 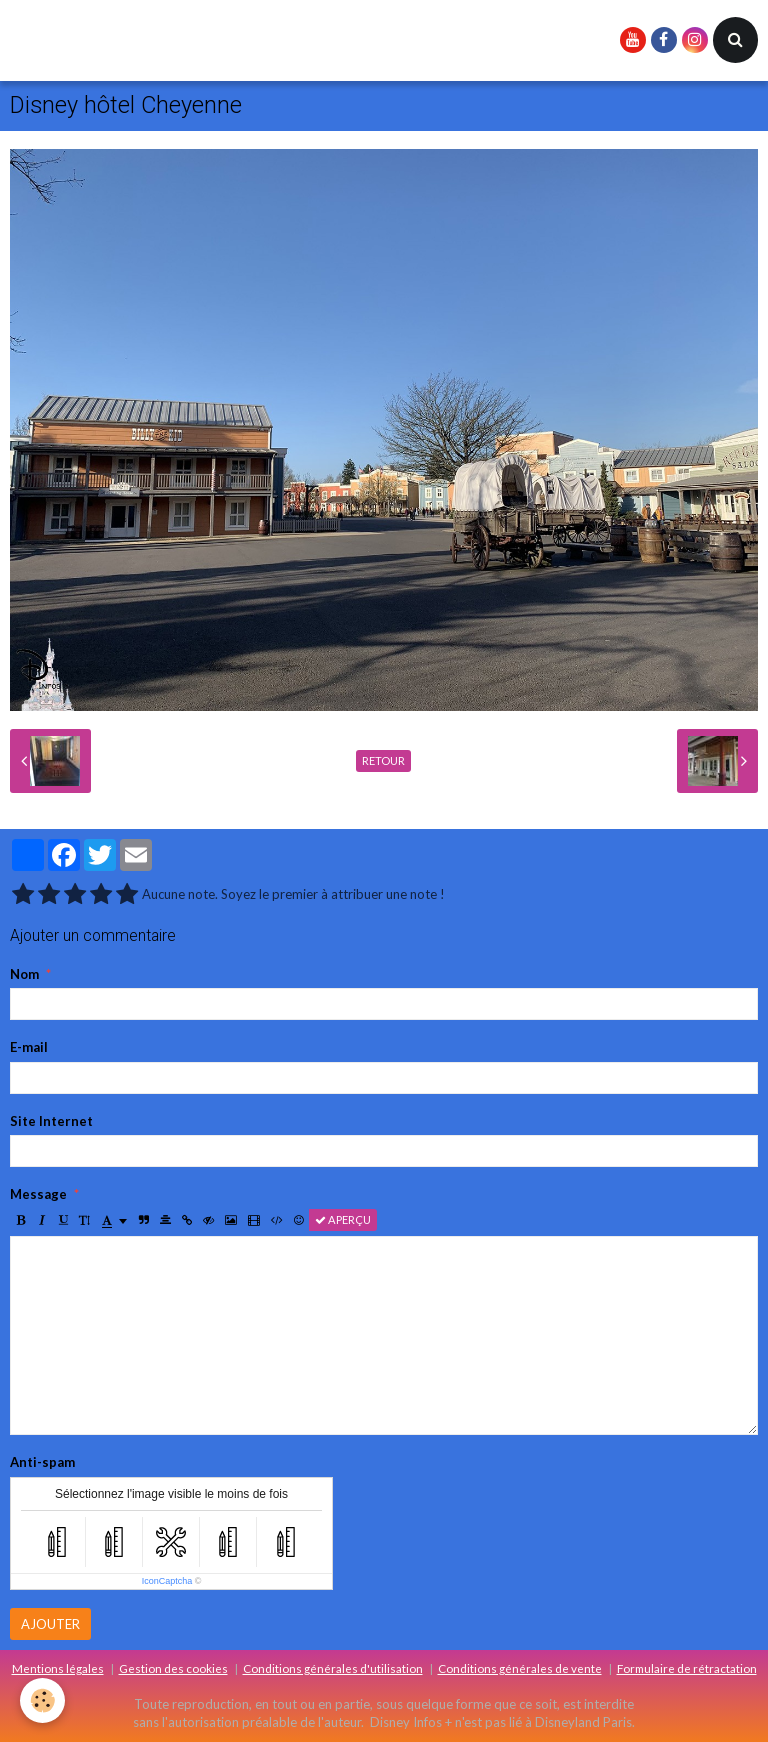 What do you see at coordinates (29, 1047) in the screenshot?
I see `E-mail` at bounding box center [29, 1047].